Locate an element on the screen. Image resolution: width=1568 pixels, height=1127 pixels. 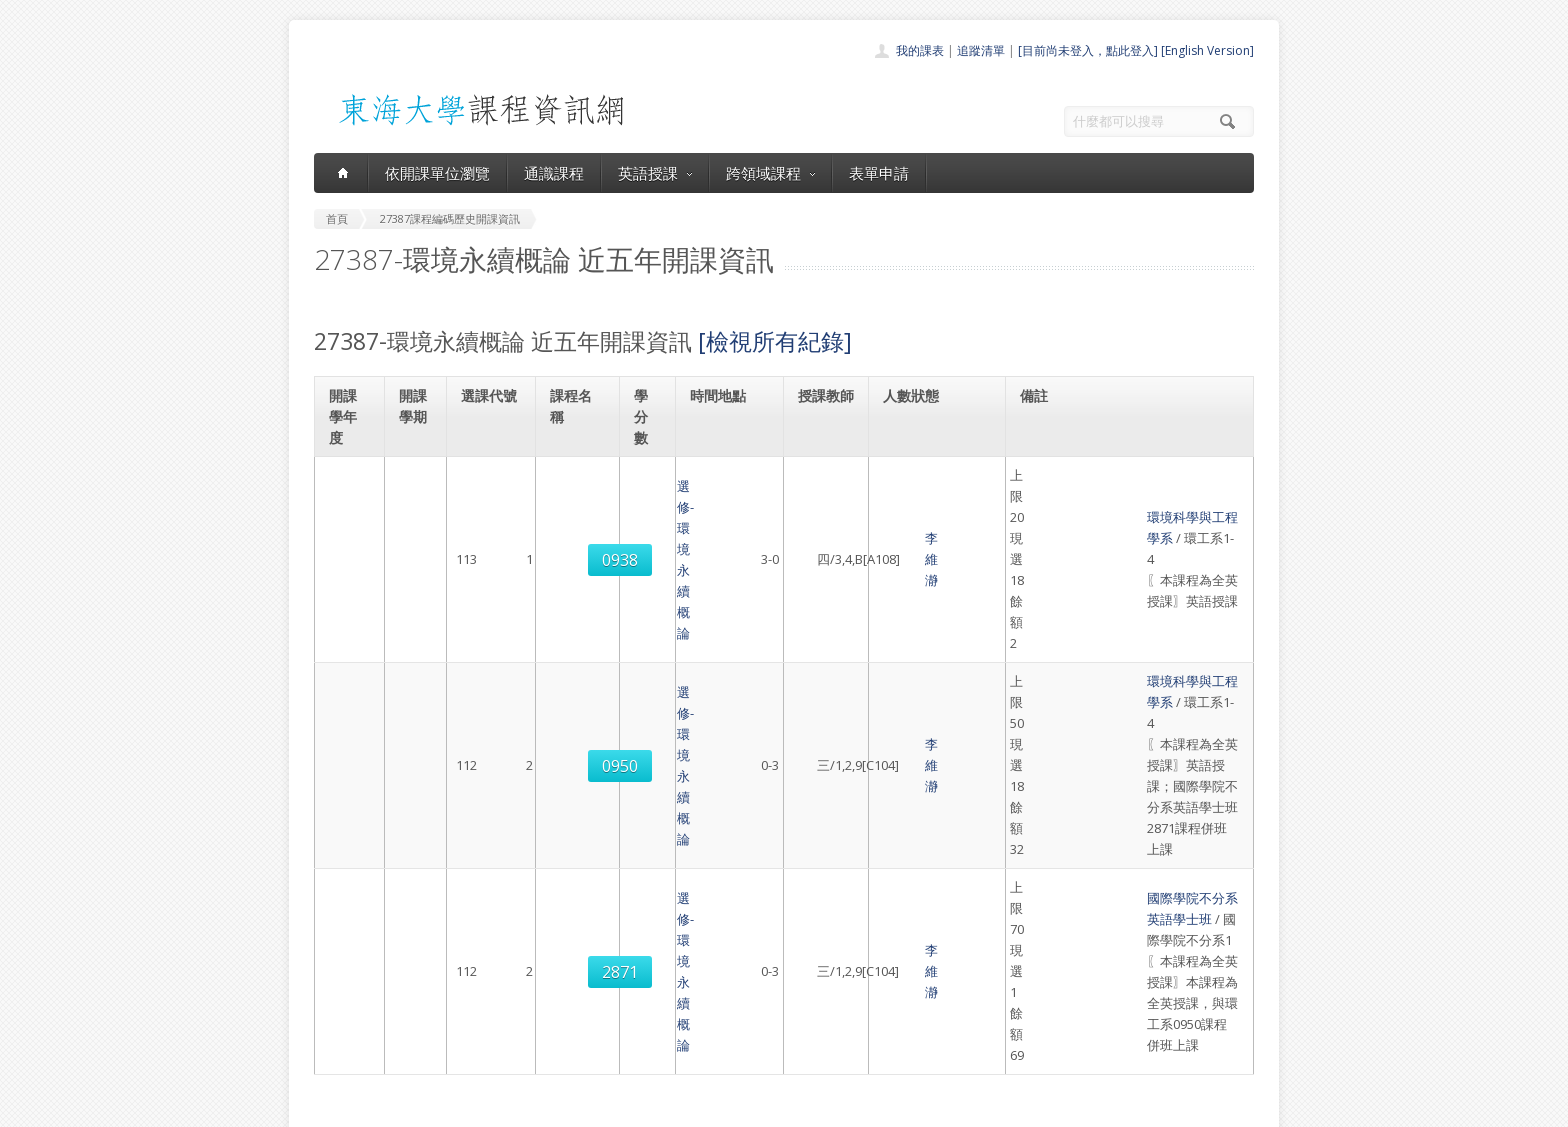
0938 is located at coordinates (492, 497).